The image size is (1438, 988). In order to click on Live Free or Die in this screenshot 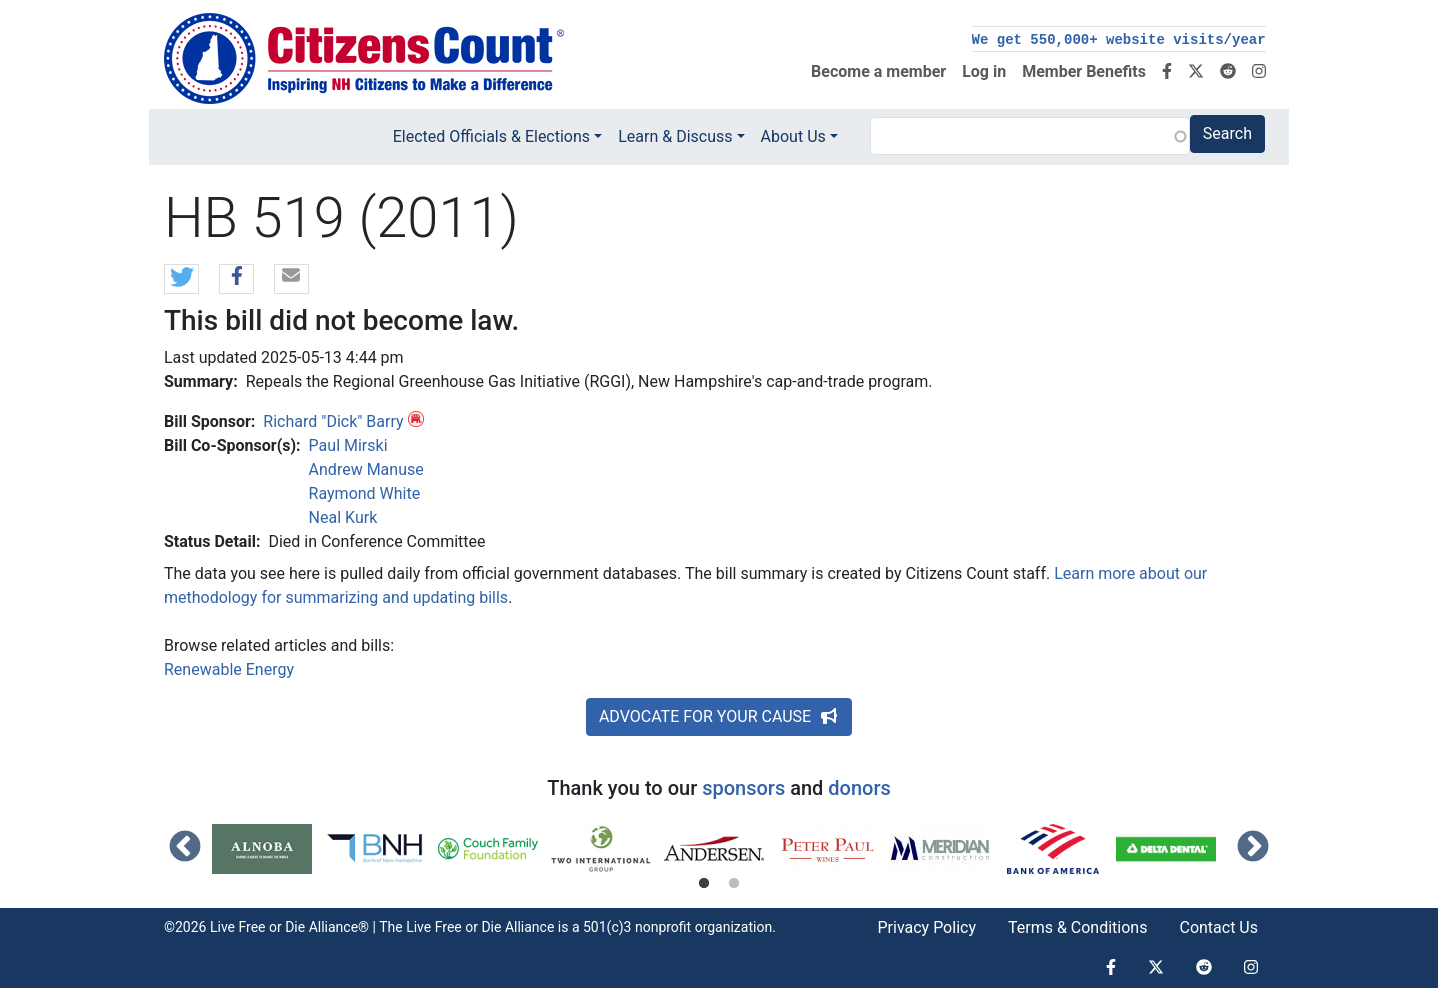, I will do `click(453, 927)`.